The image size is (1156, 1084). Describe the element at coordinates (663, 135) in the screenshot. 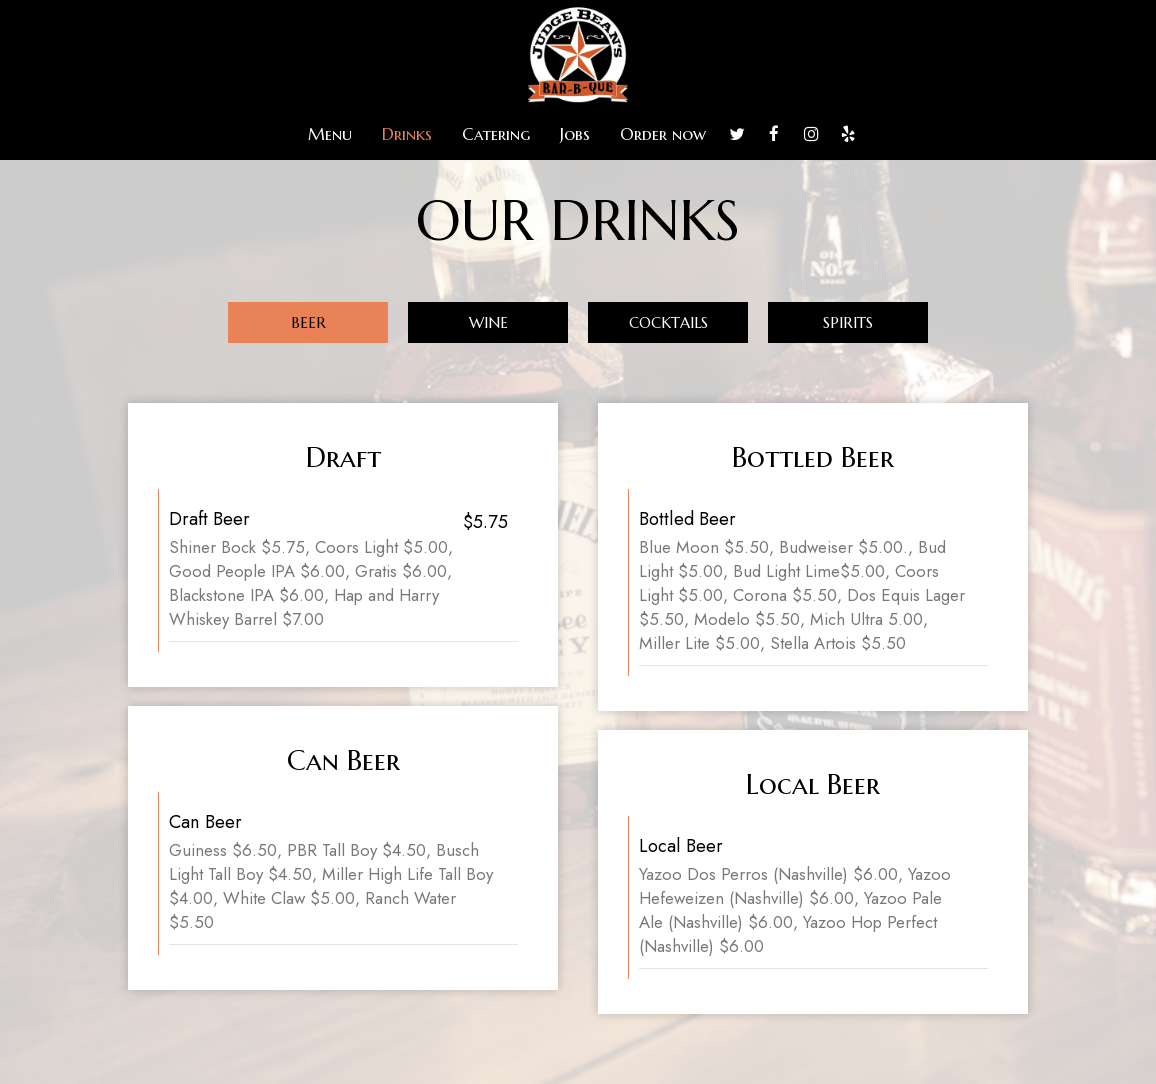

I see `Order now` at that location.